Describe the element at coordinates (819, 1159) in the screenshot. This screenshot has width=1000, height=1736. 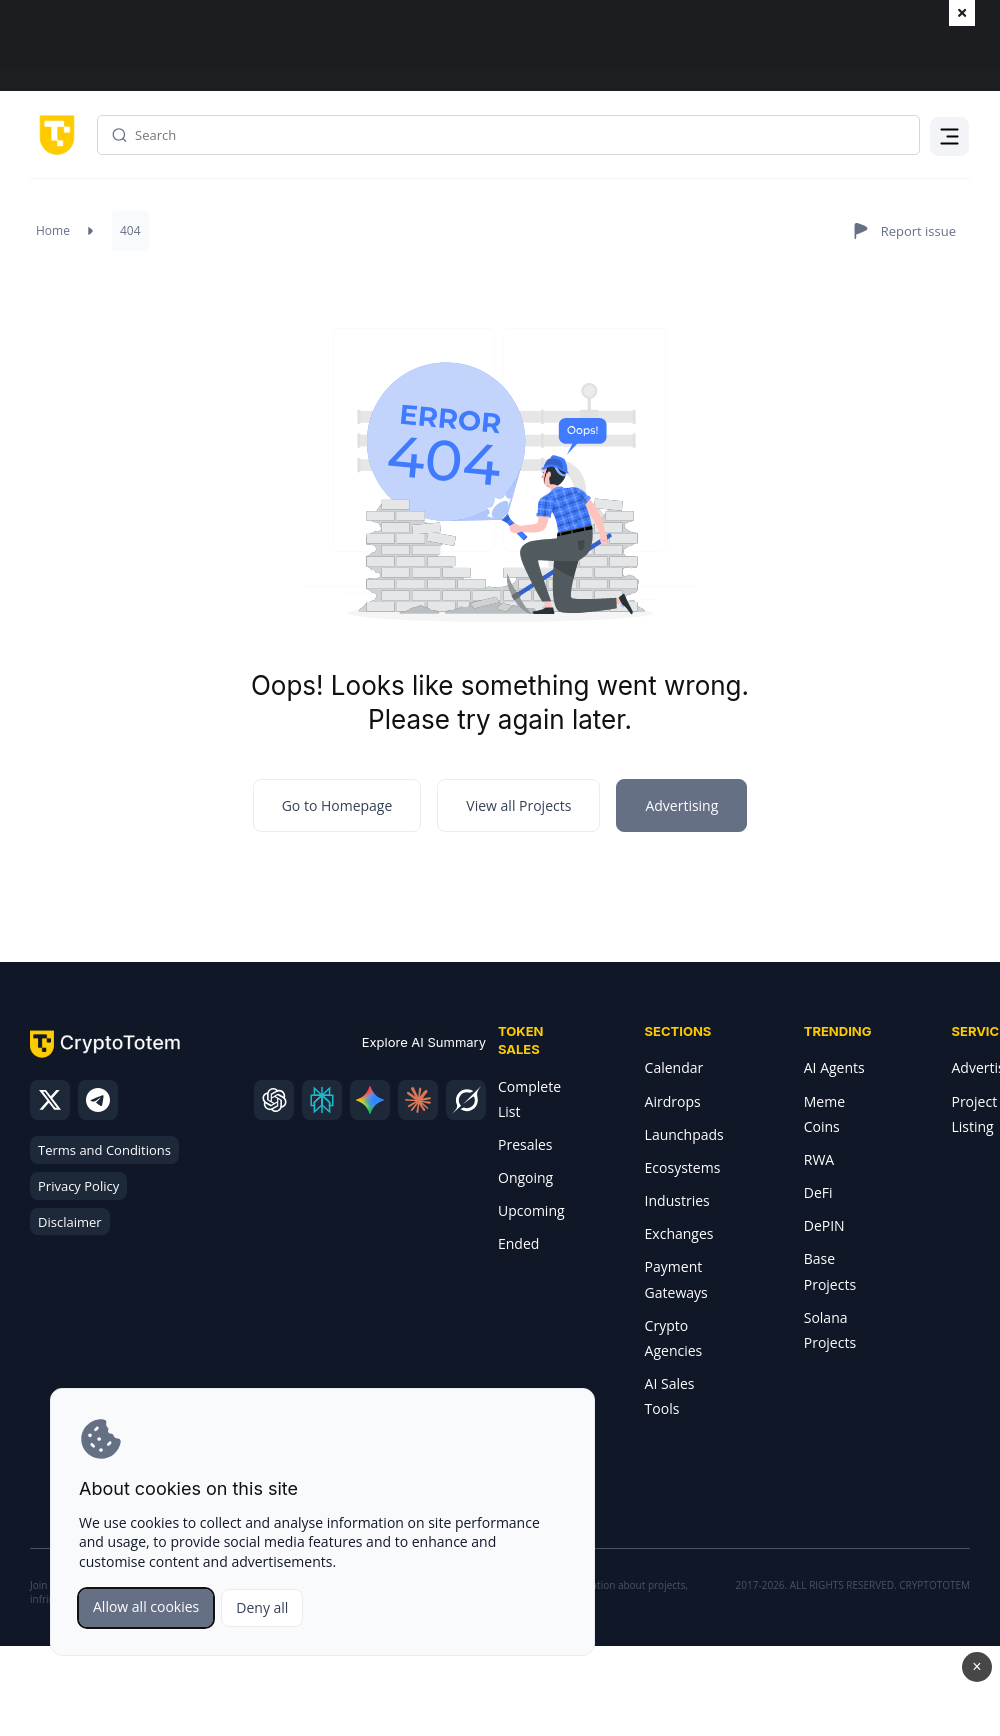
I see `RWA` at that location.